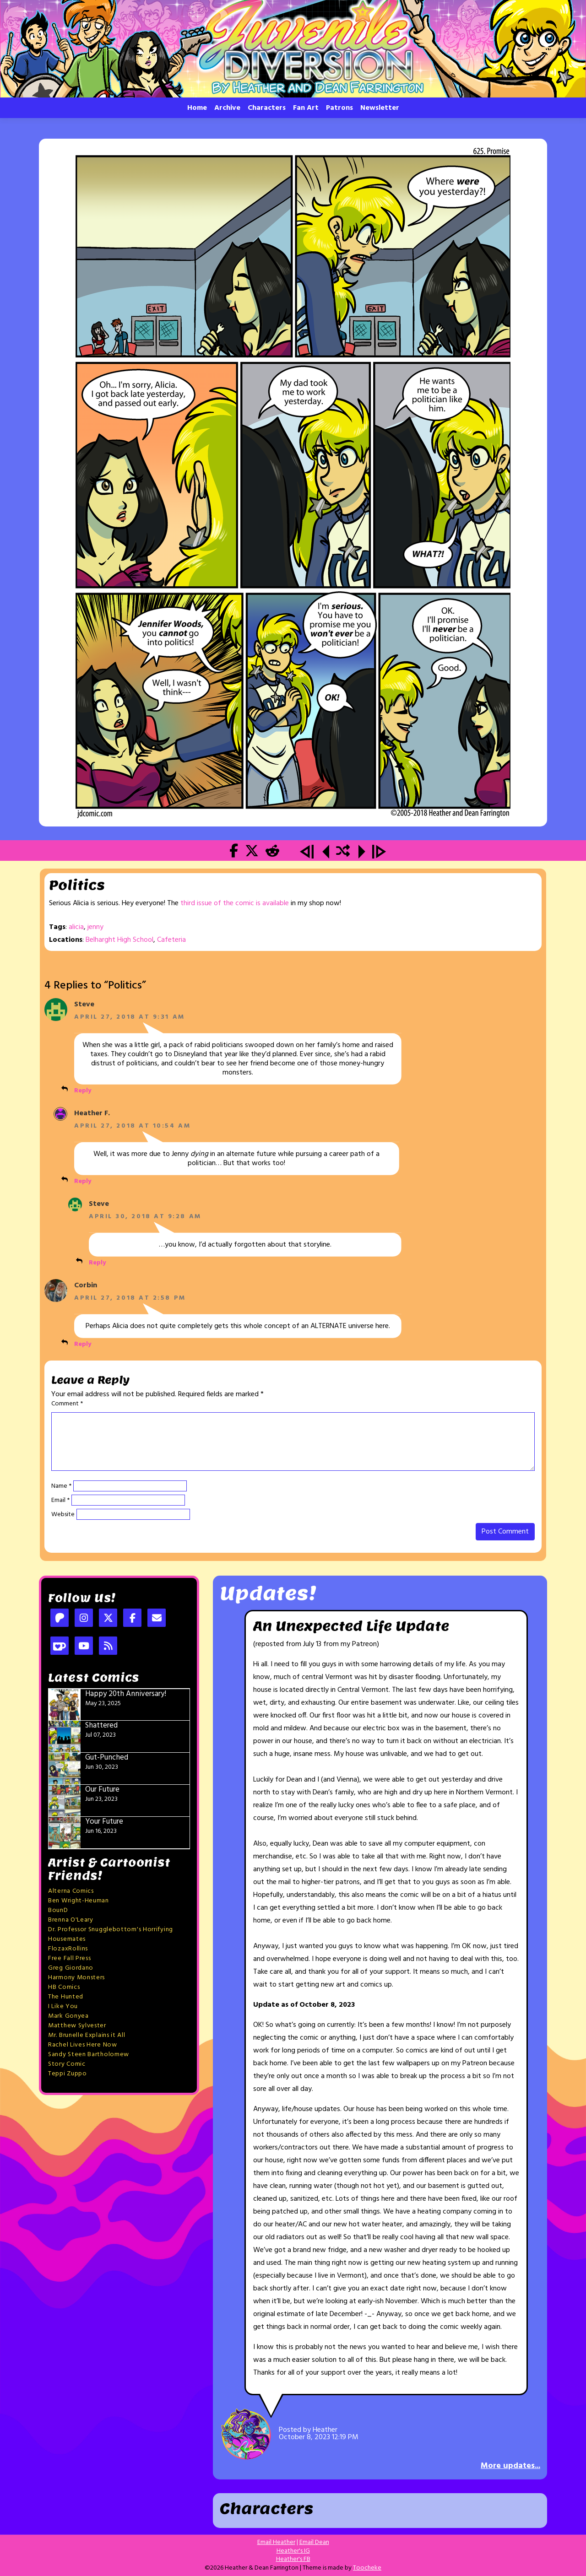 Image resolution: width=586 pixels, height=2576 pixels. Describe the element at coordinates (67, 2064) in the screenshot. I see `Story Comic` at that location.